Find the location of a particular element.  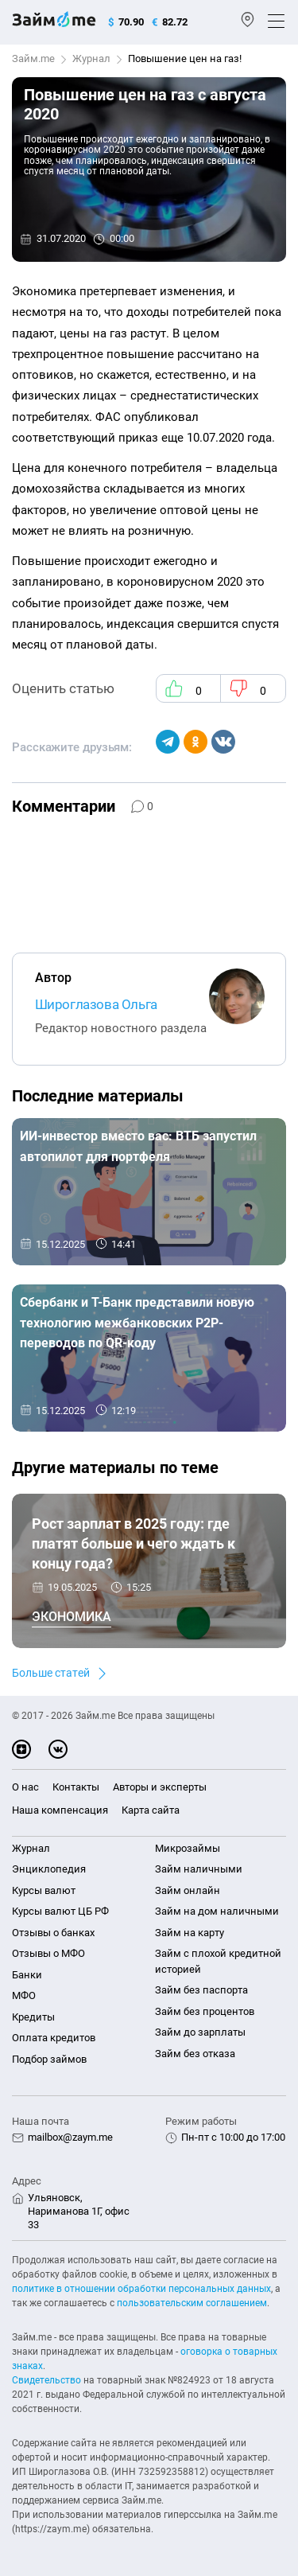

Отзывы о МФО is located at coordinates (48, 1953).